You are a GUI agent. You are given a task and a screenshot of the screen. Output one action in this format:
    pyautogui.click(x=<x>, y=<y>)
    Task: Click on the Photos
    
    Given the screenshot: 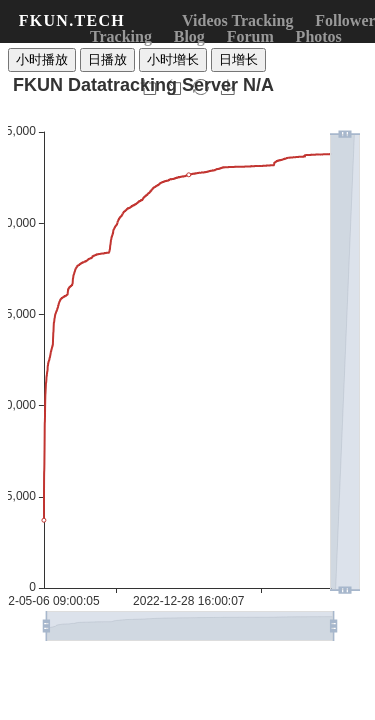 What is the action you would take?
    pyautogui.click(x=319, y=36)
    